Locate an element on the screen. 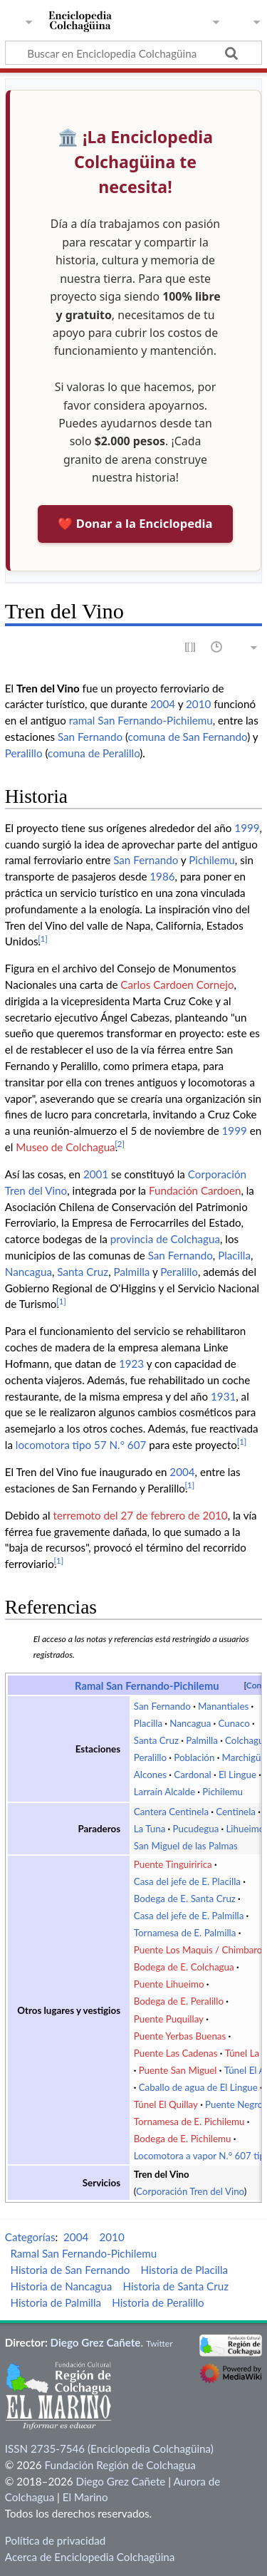 This screenshot has height=2576, width=267. Ramal San Fernando-Pichilemu is located at coordinates (147, 1685).